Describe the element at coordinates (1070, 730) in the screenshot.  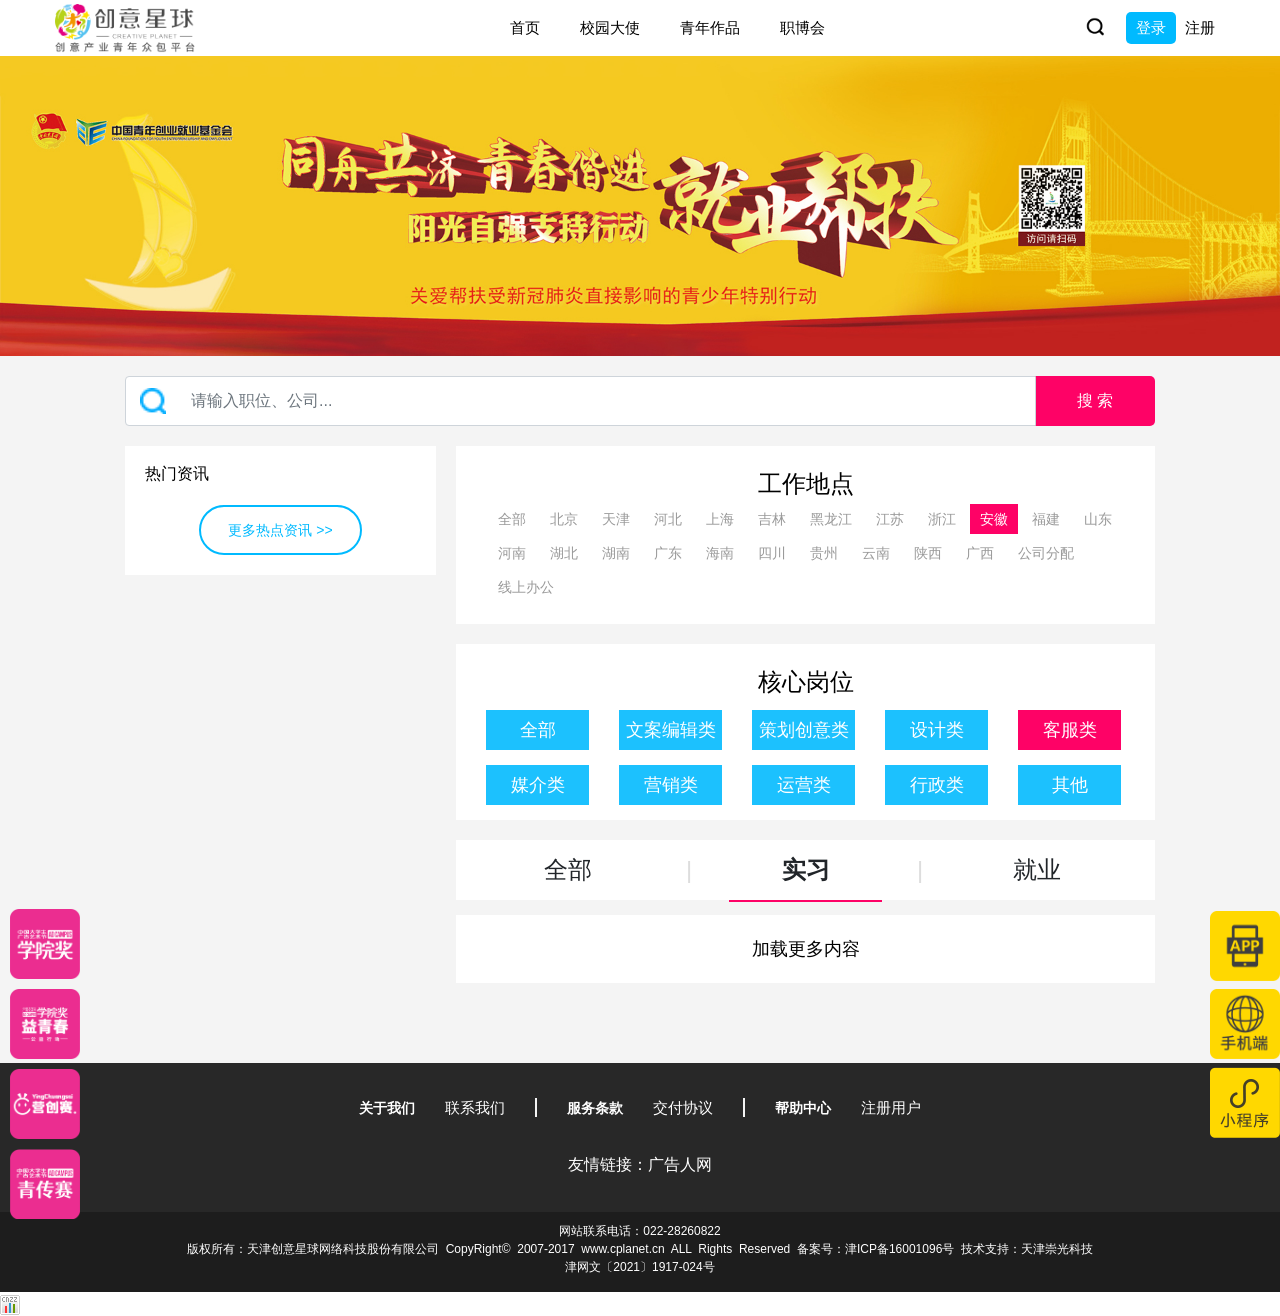
I see `客服类` at that location.